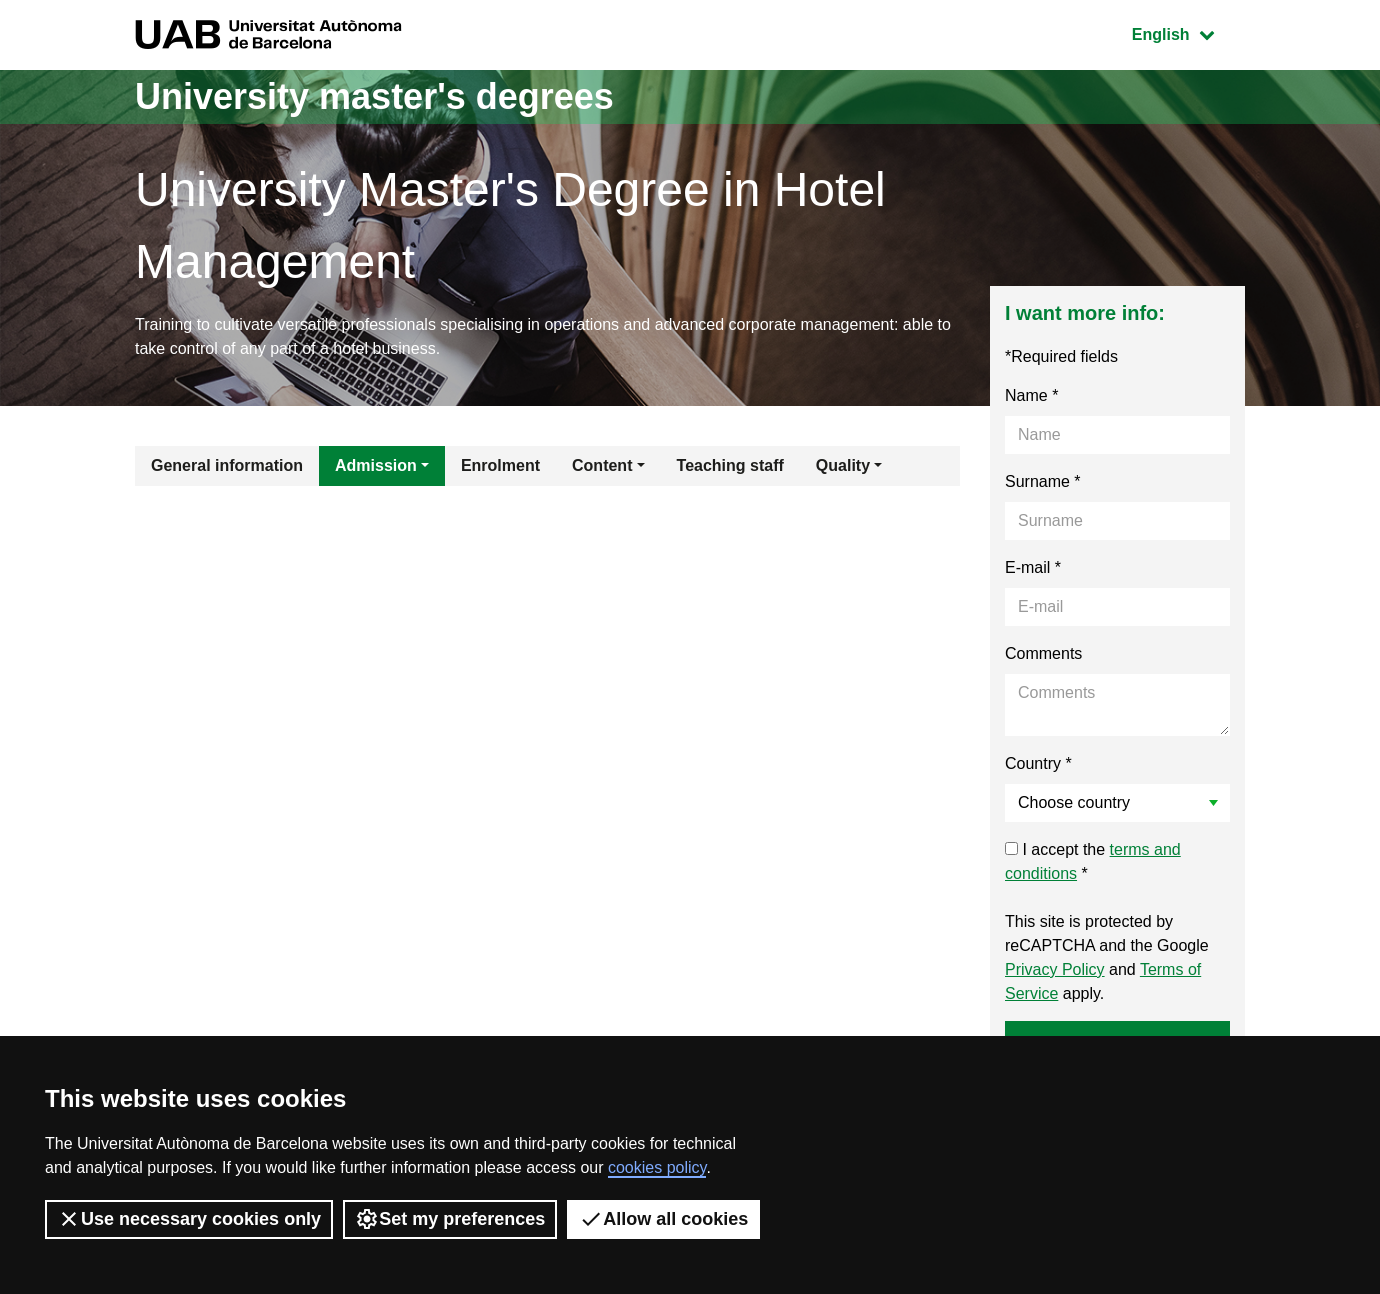 The width and height of the screenshot is (1380, 1294). Describe the element at coordinates (730, 465) in the screenshot. I see `Teaching staff` at that location.